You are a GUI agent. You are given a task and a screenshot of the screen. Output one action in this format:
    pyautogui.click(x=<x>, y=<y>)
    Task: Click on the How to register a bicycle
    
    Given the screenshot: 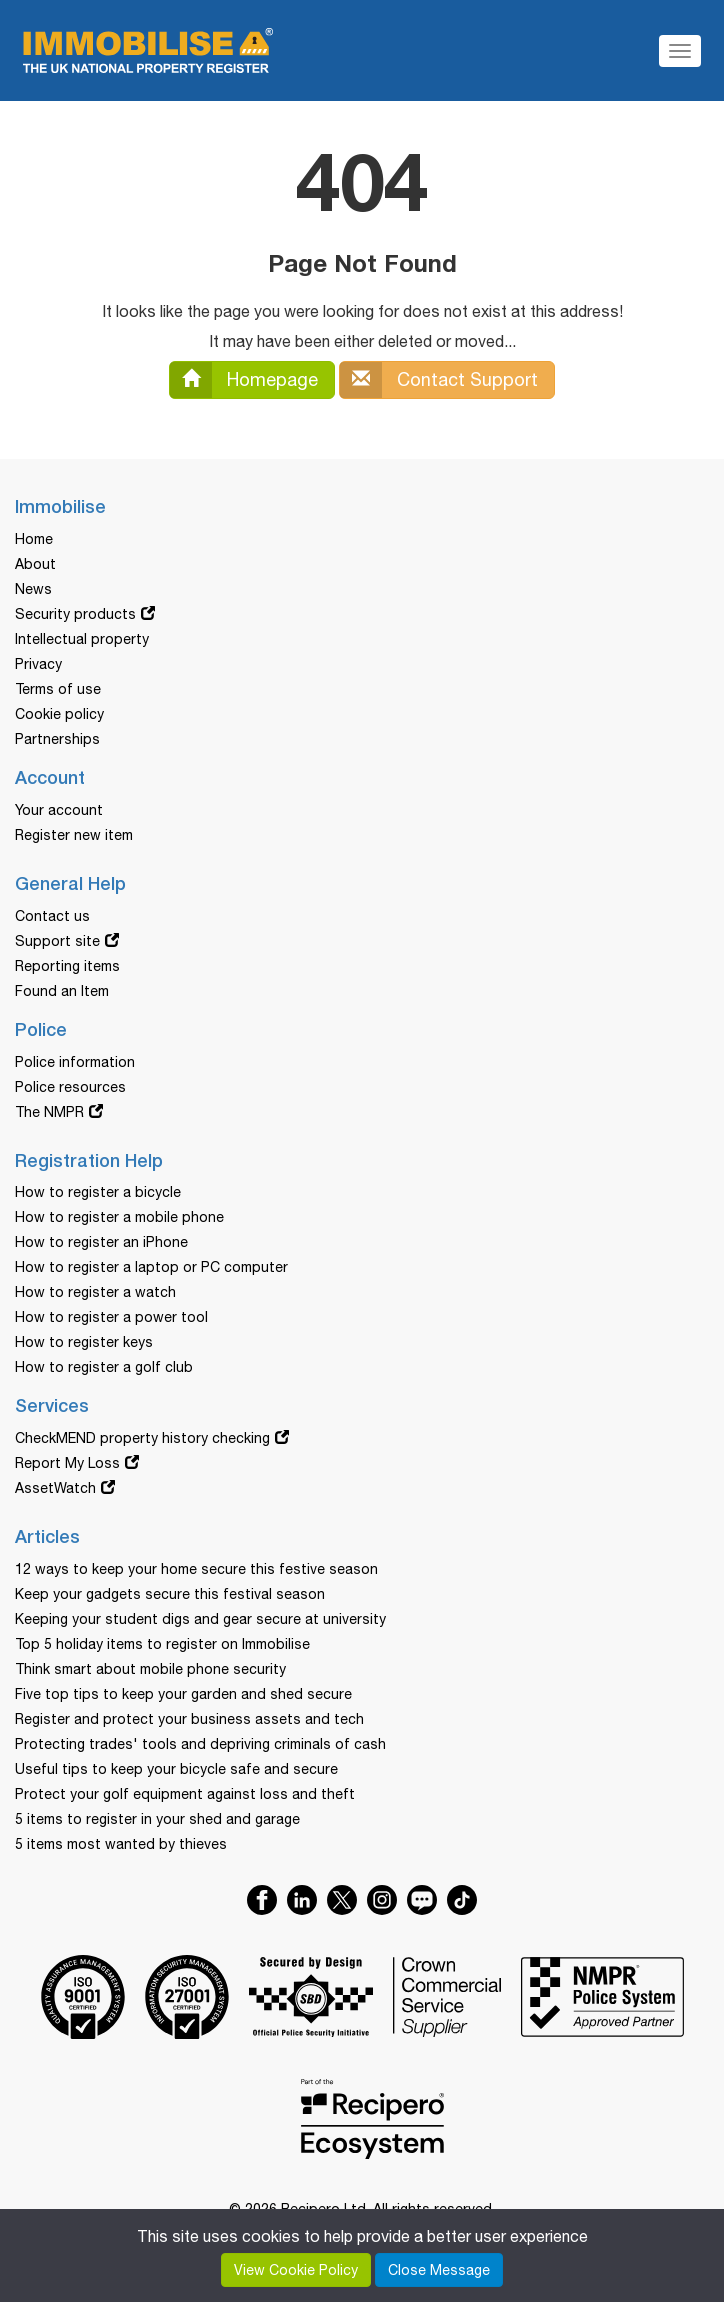 What is the action you would take?
    pyautogui.click(x=98, y=1192)
    